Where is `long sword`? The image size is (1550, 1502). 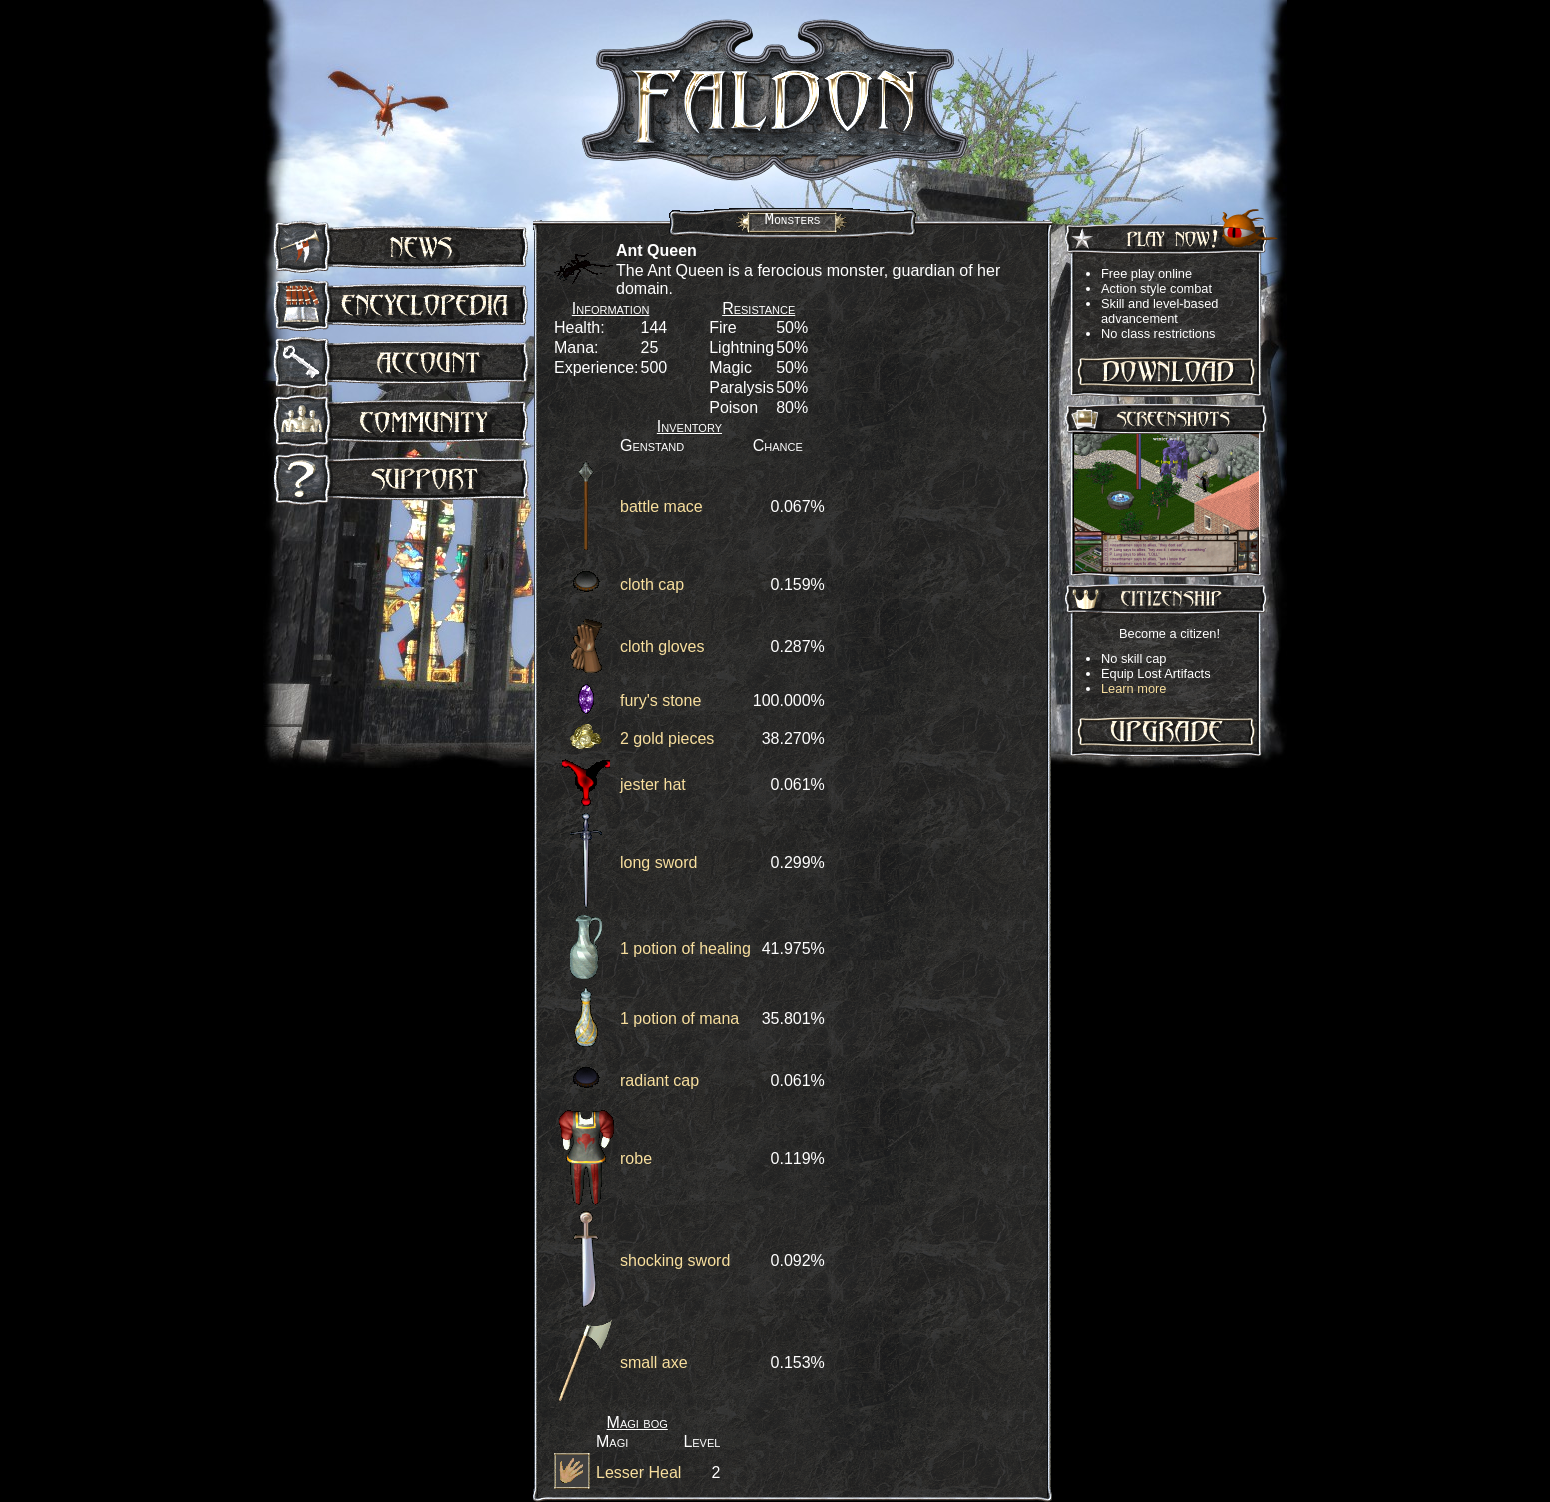
long sword is located at coordinates (658, 862).